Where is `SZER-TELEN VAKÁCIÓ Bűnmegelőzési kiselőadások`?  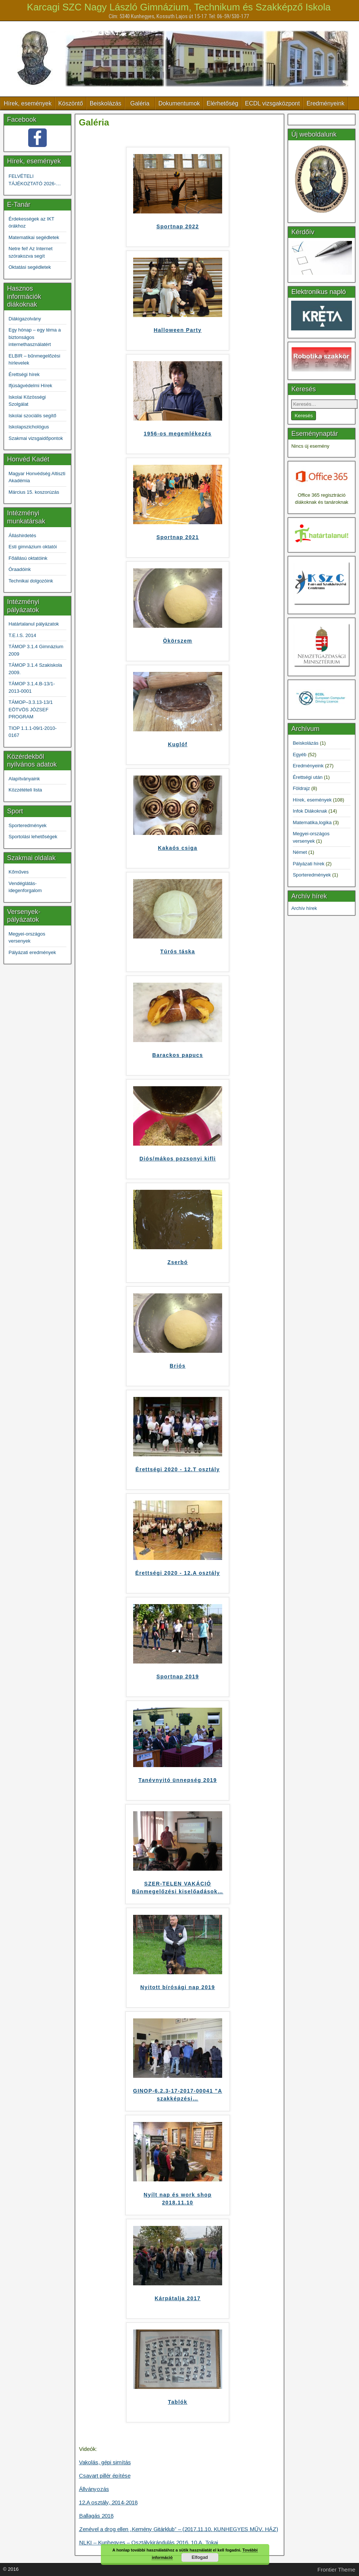
SZER-TELEN VAKÁCIÓ Bűnmegelőzési kiselőadások is located at coordinates (177, 1887).